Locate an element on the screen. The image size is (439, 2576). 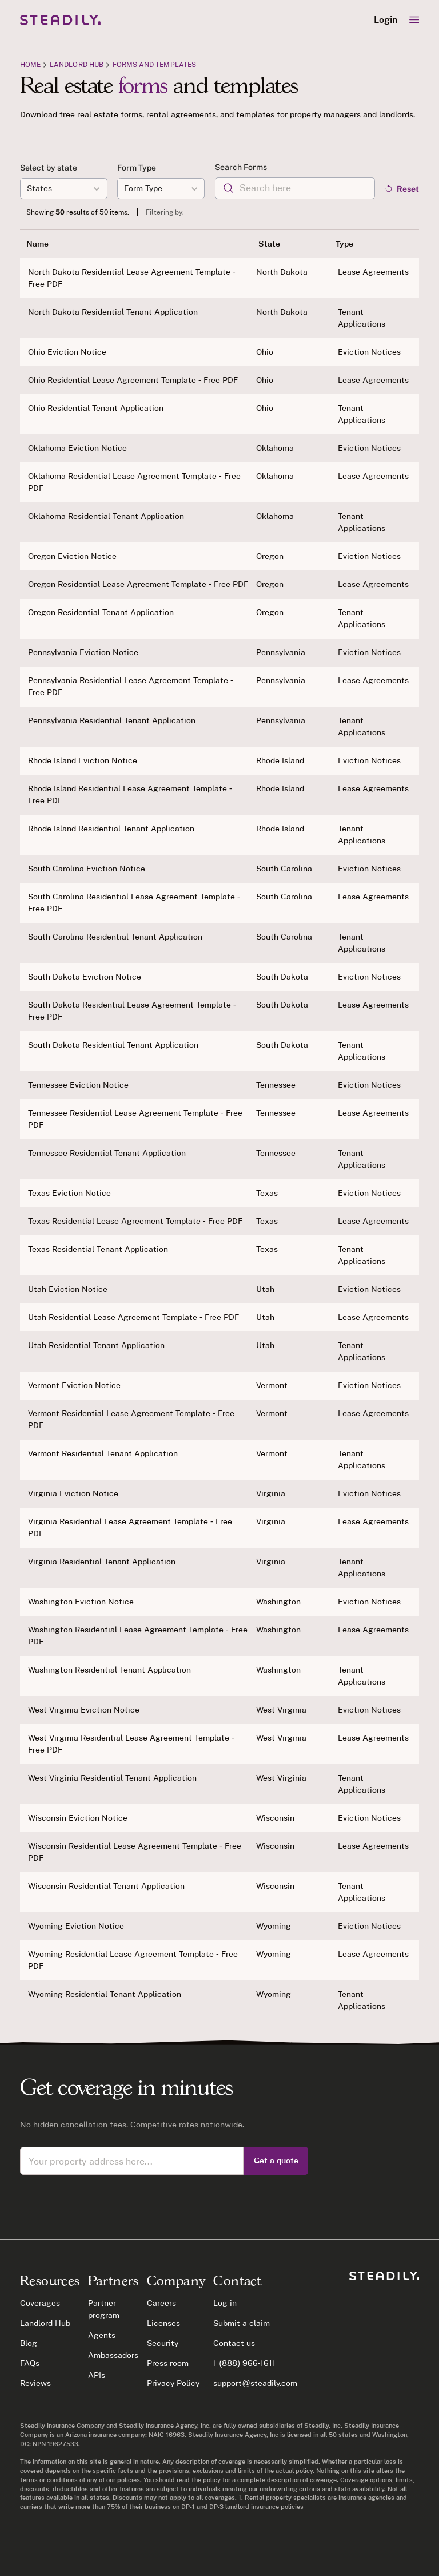
Washington Eviction Notice is located at coordinates (81, 1601).